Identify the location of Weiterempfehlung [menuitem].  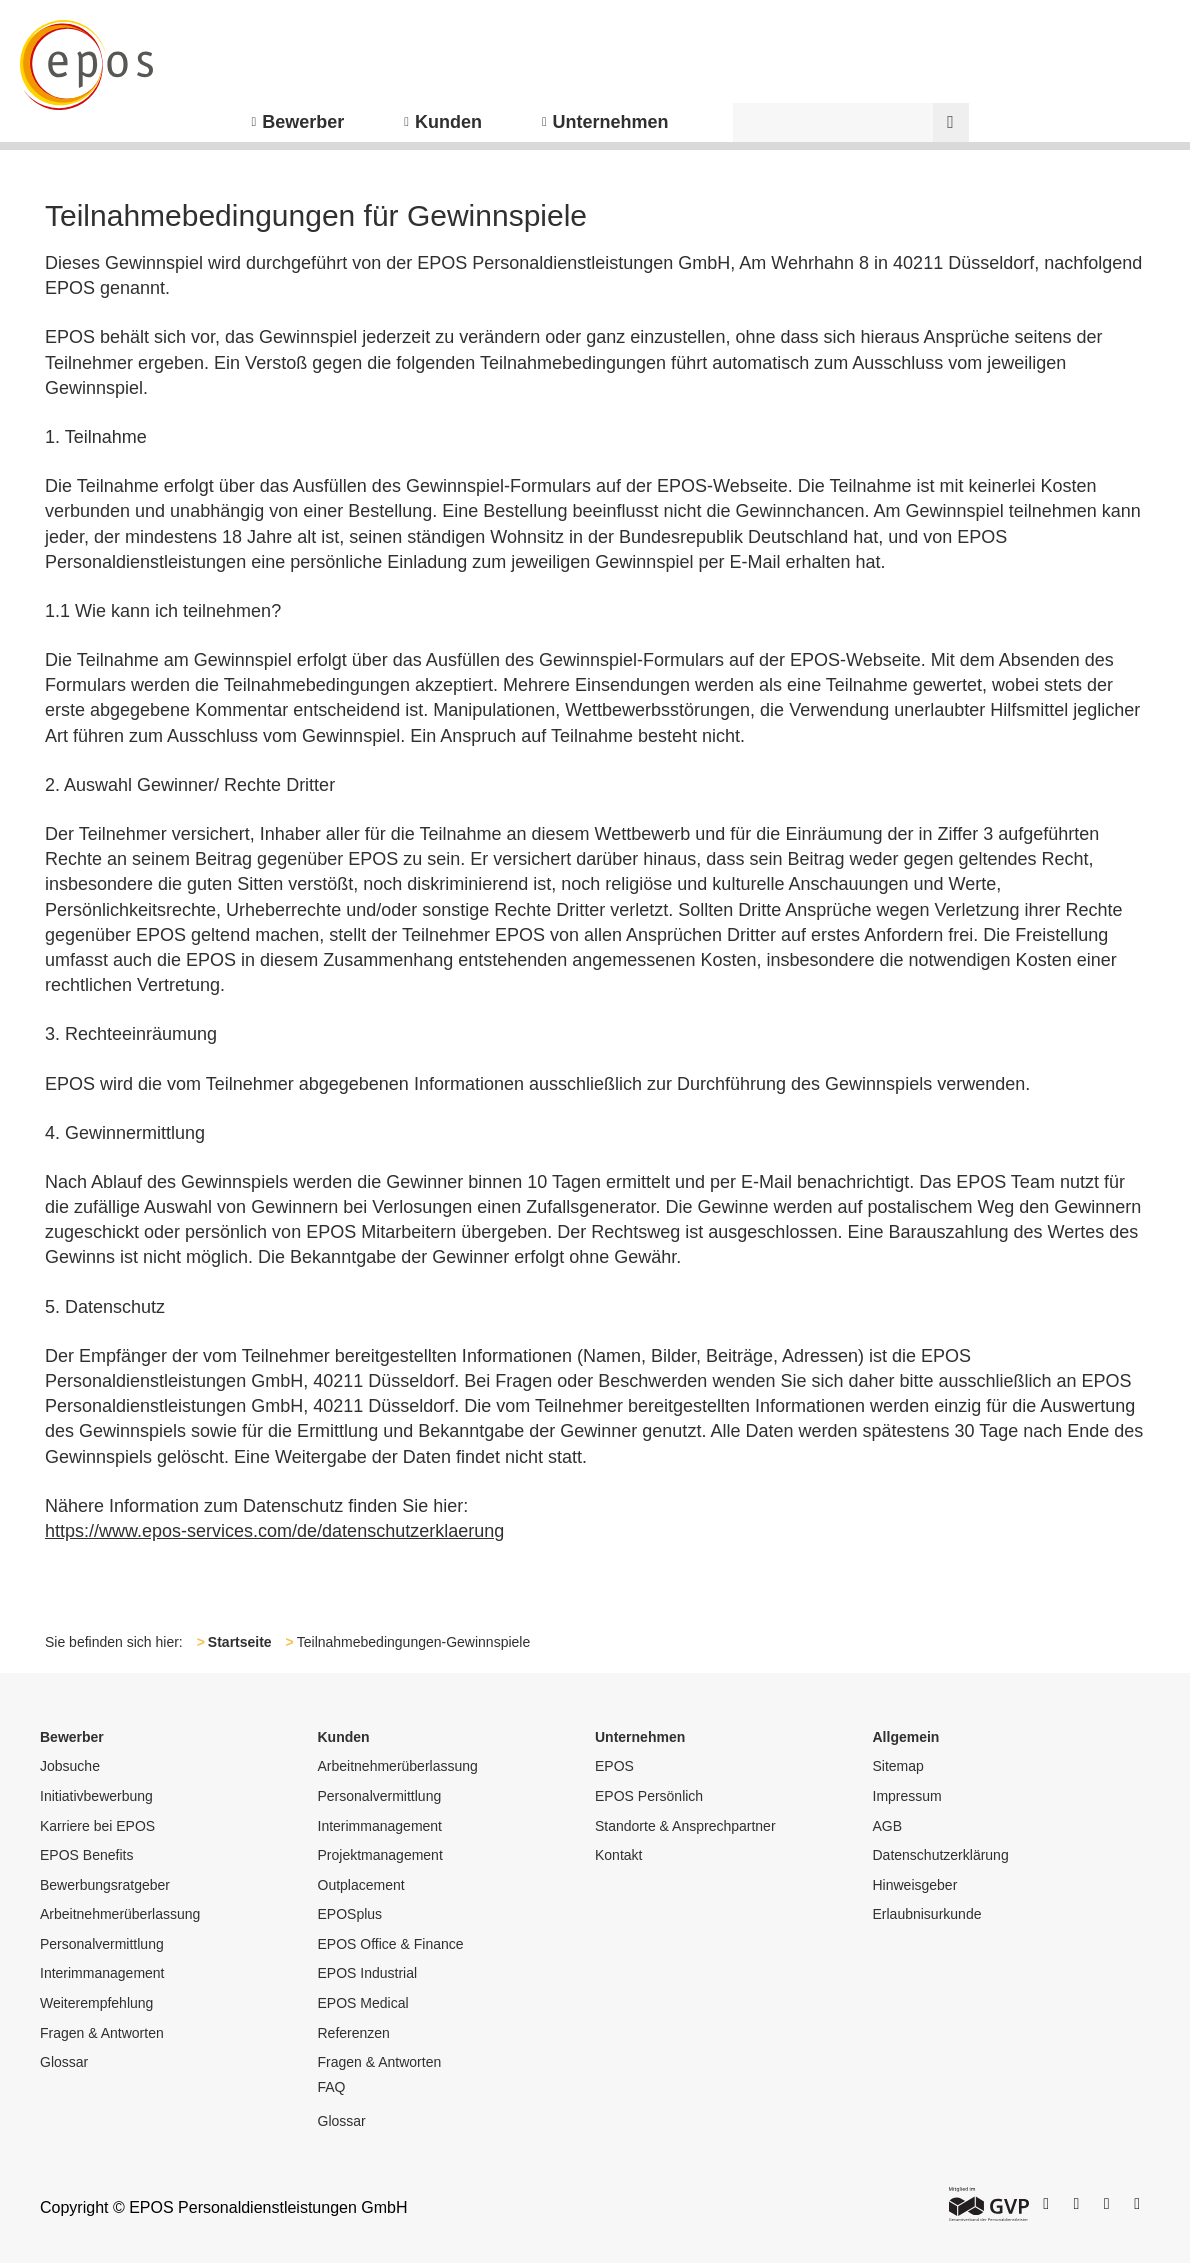
(96, 2003).